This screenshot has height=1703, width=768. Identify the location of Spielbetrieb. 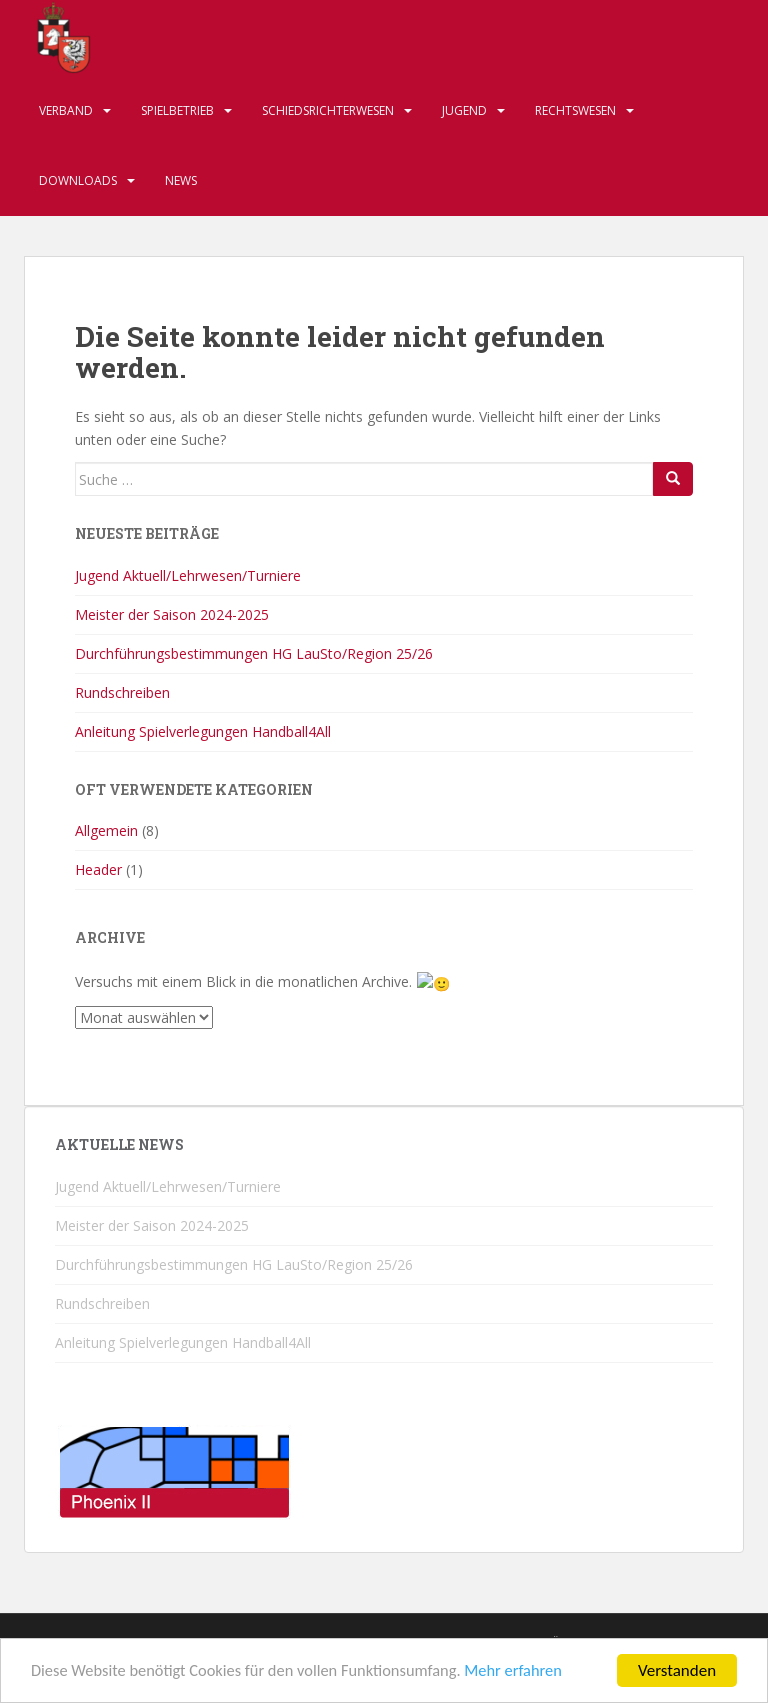
(177, 110).